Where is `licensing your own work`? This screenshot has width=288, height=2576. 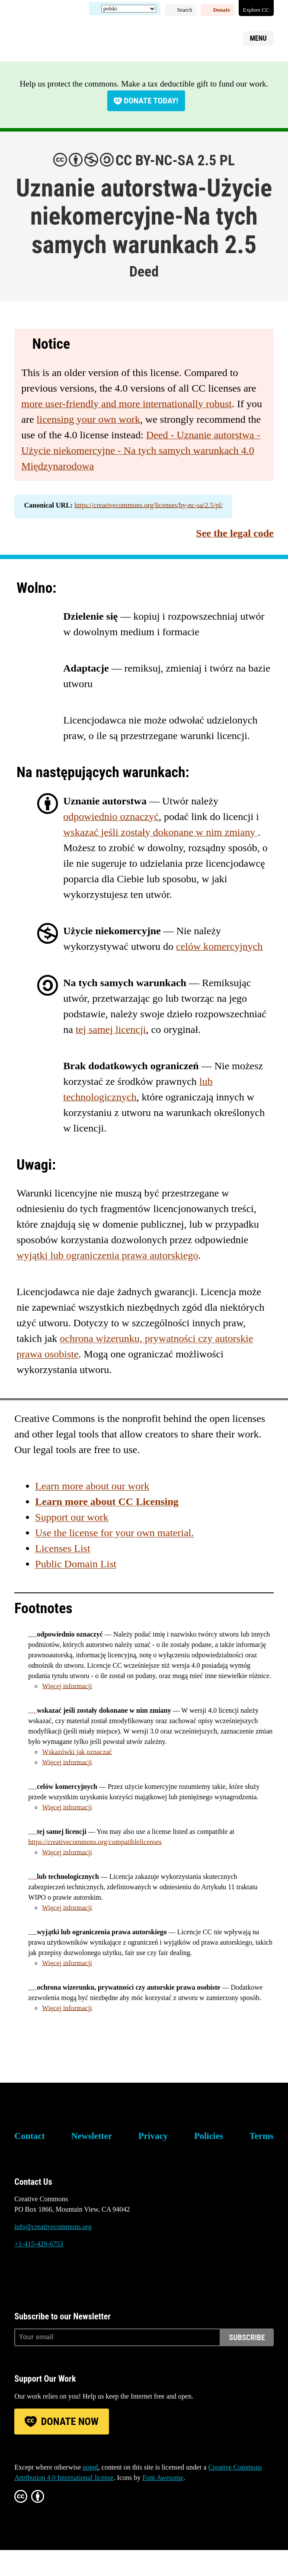
licensing your own work is located at coordinates (88, 419).